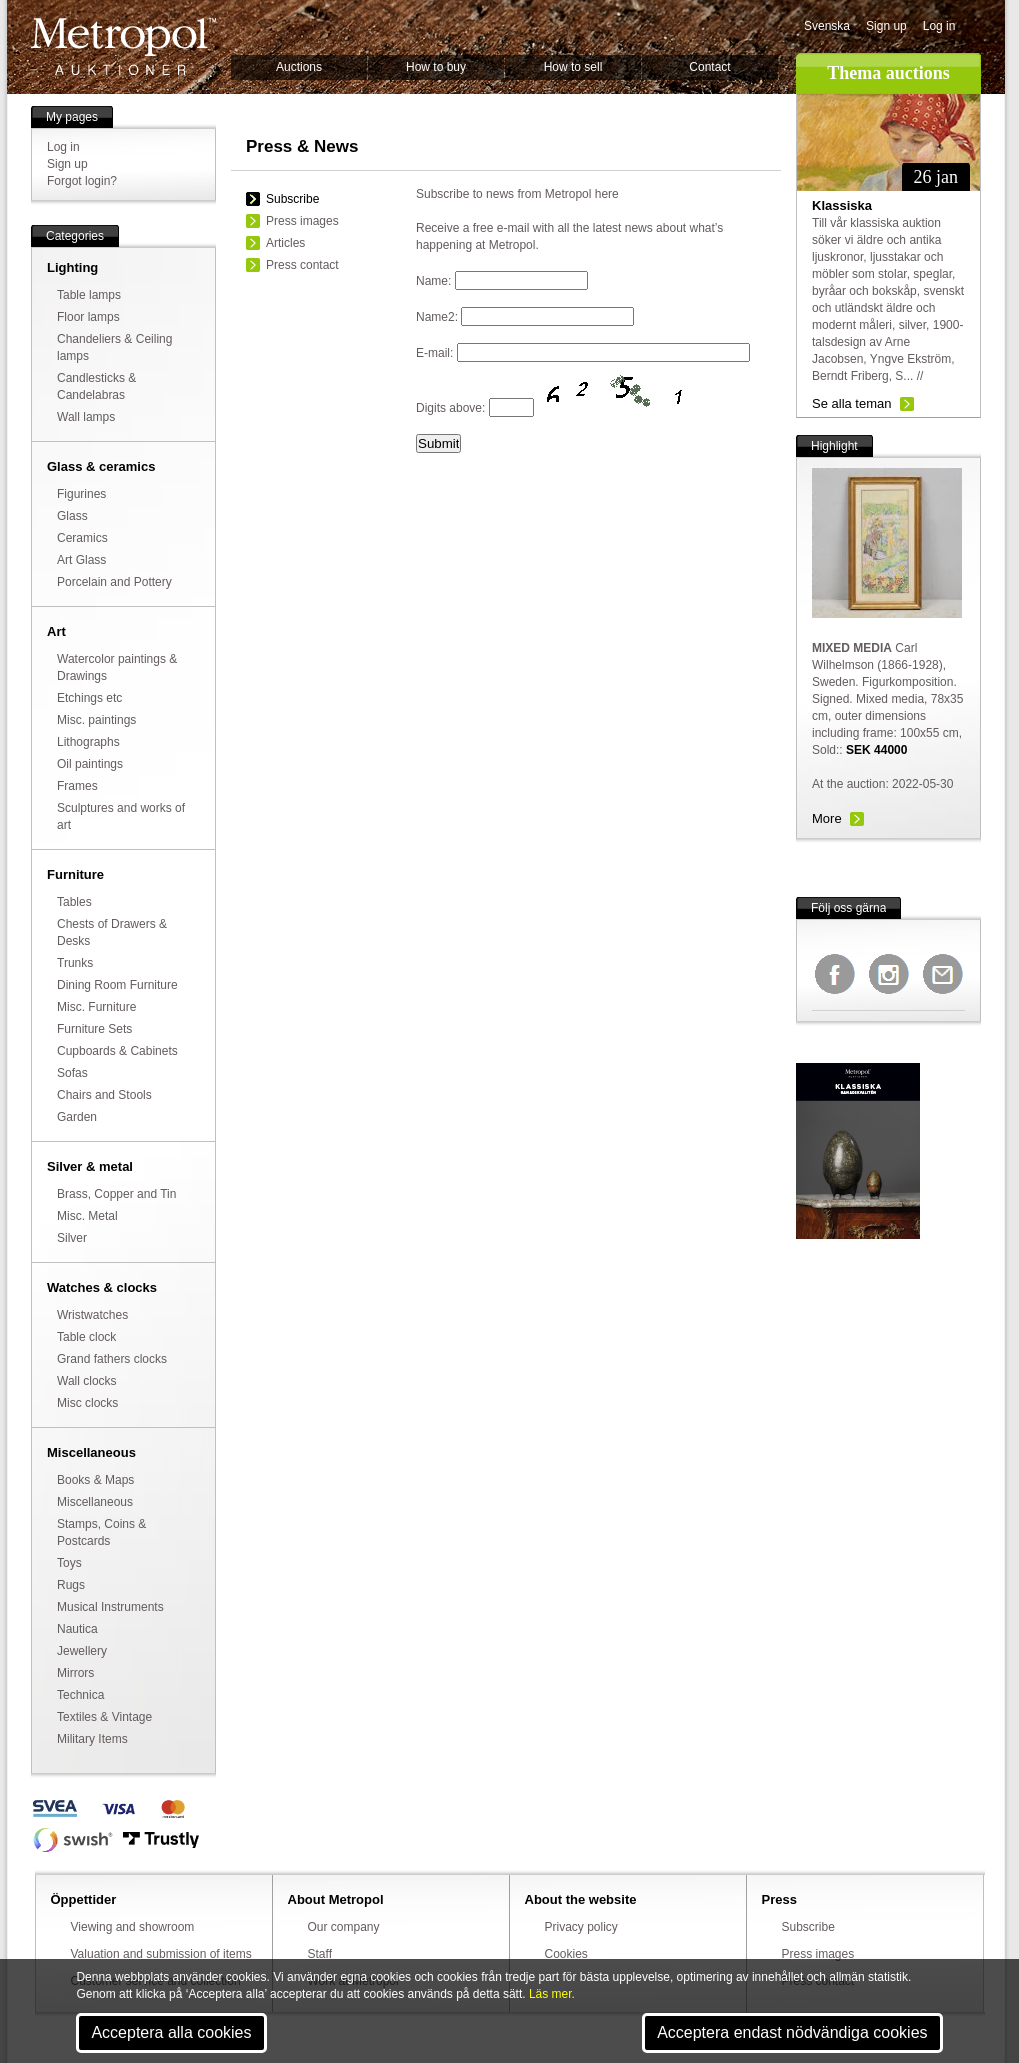  I want to click on Staff, so click(320, 1954).